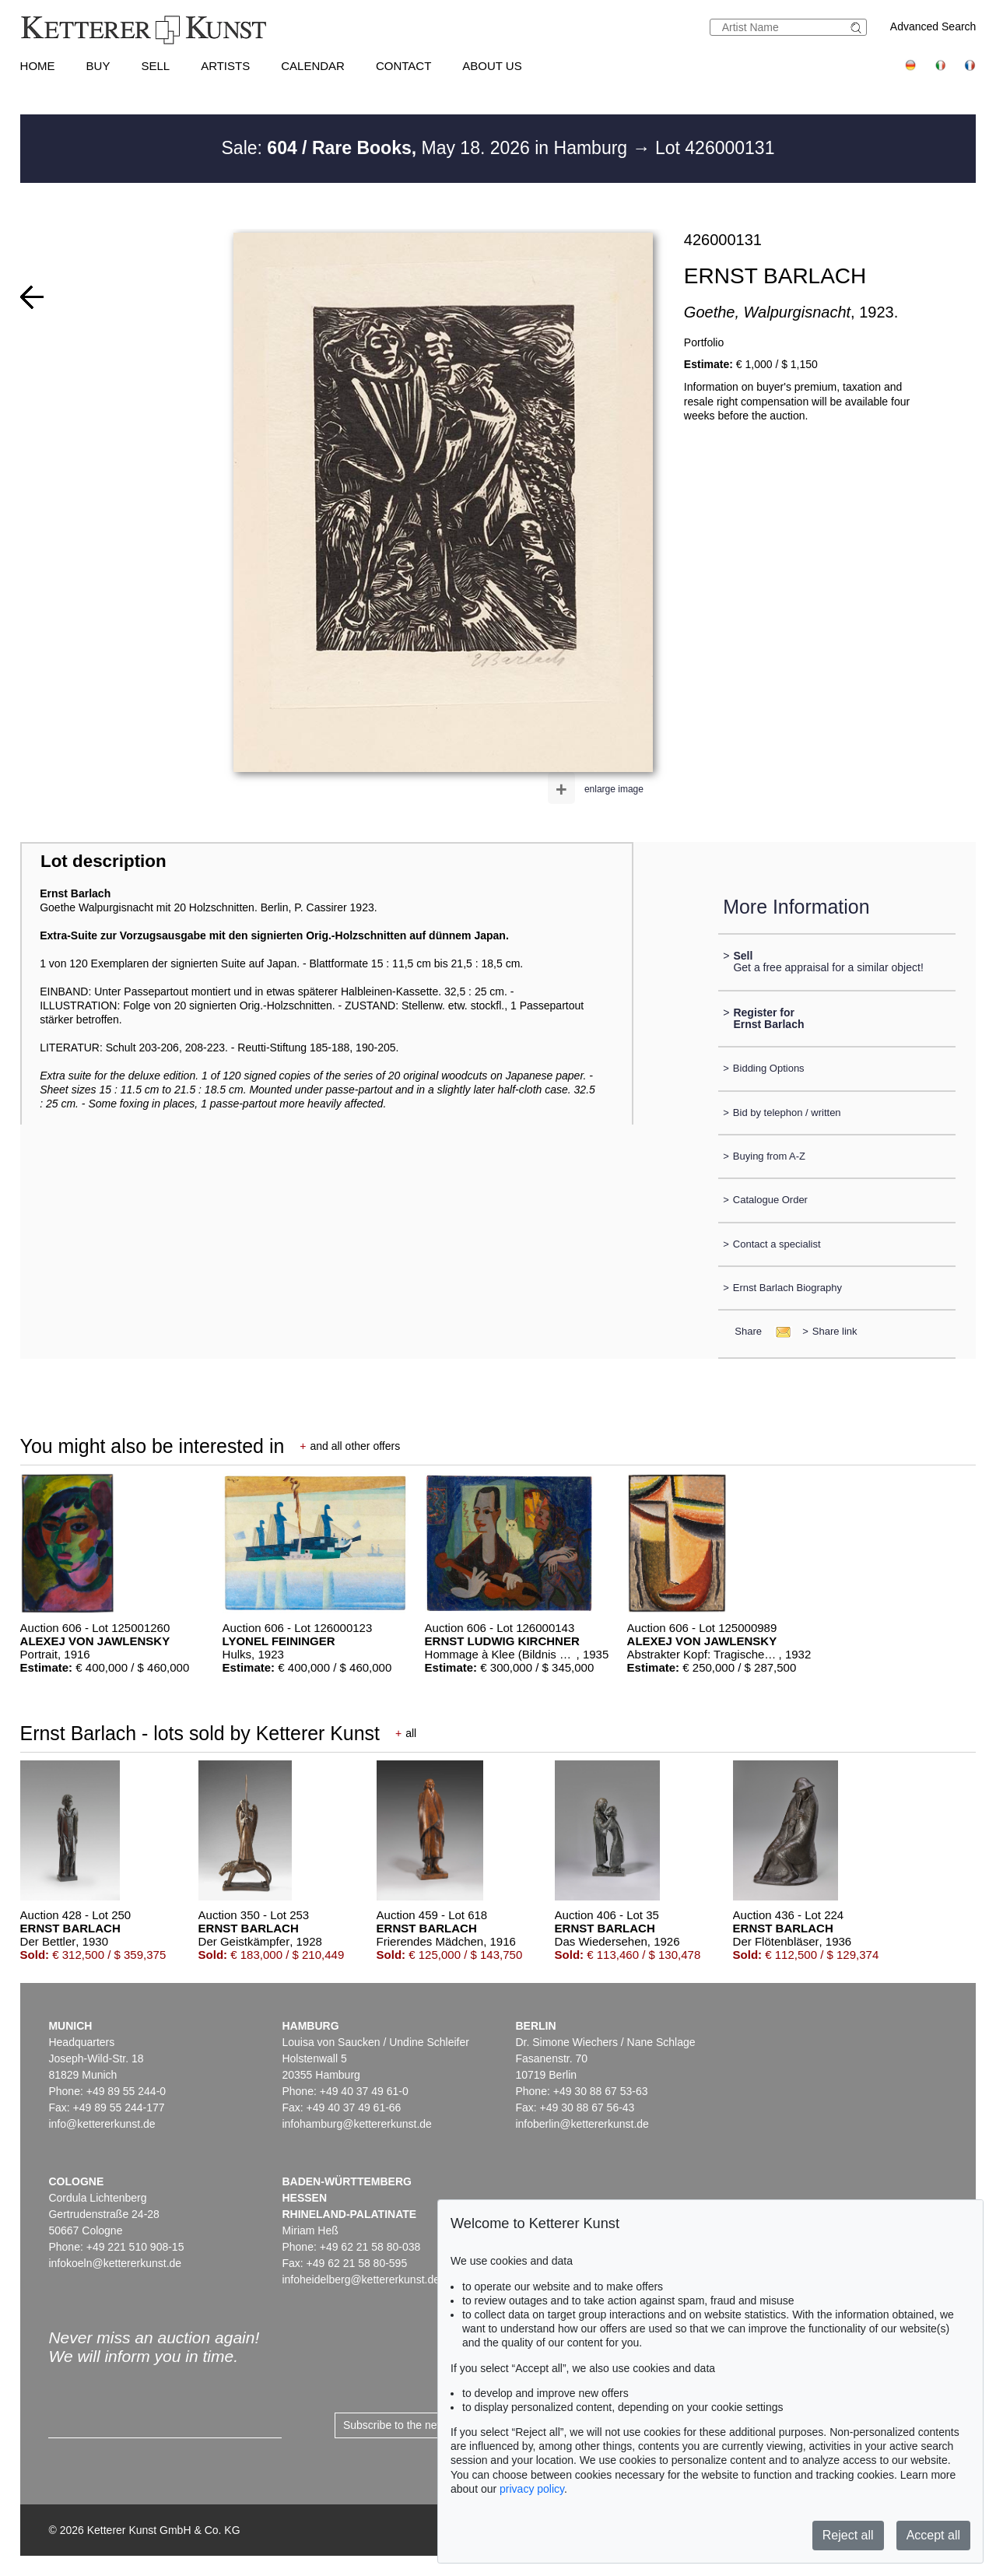  Describe the element at coordinates (532, 2489) in the screenshot. I see `privacy policy` at that location.